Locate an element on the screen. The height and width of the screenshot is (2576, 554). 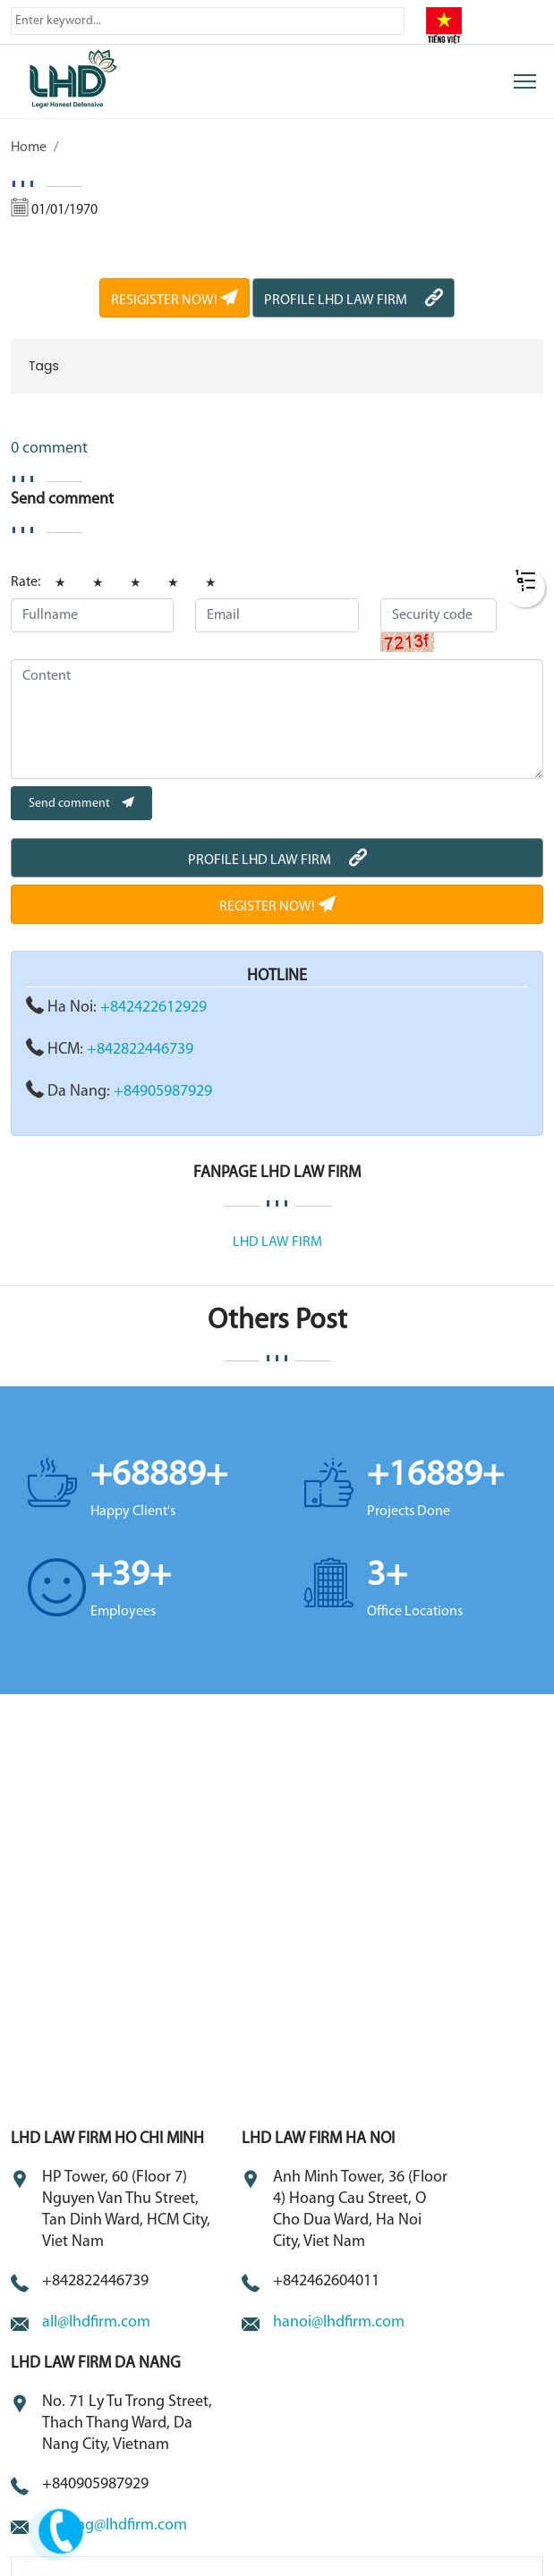
+842822446739 is located at coordinates (140, 1049).